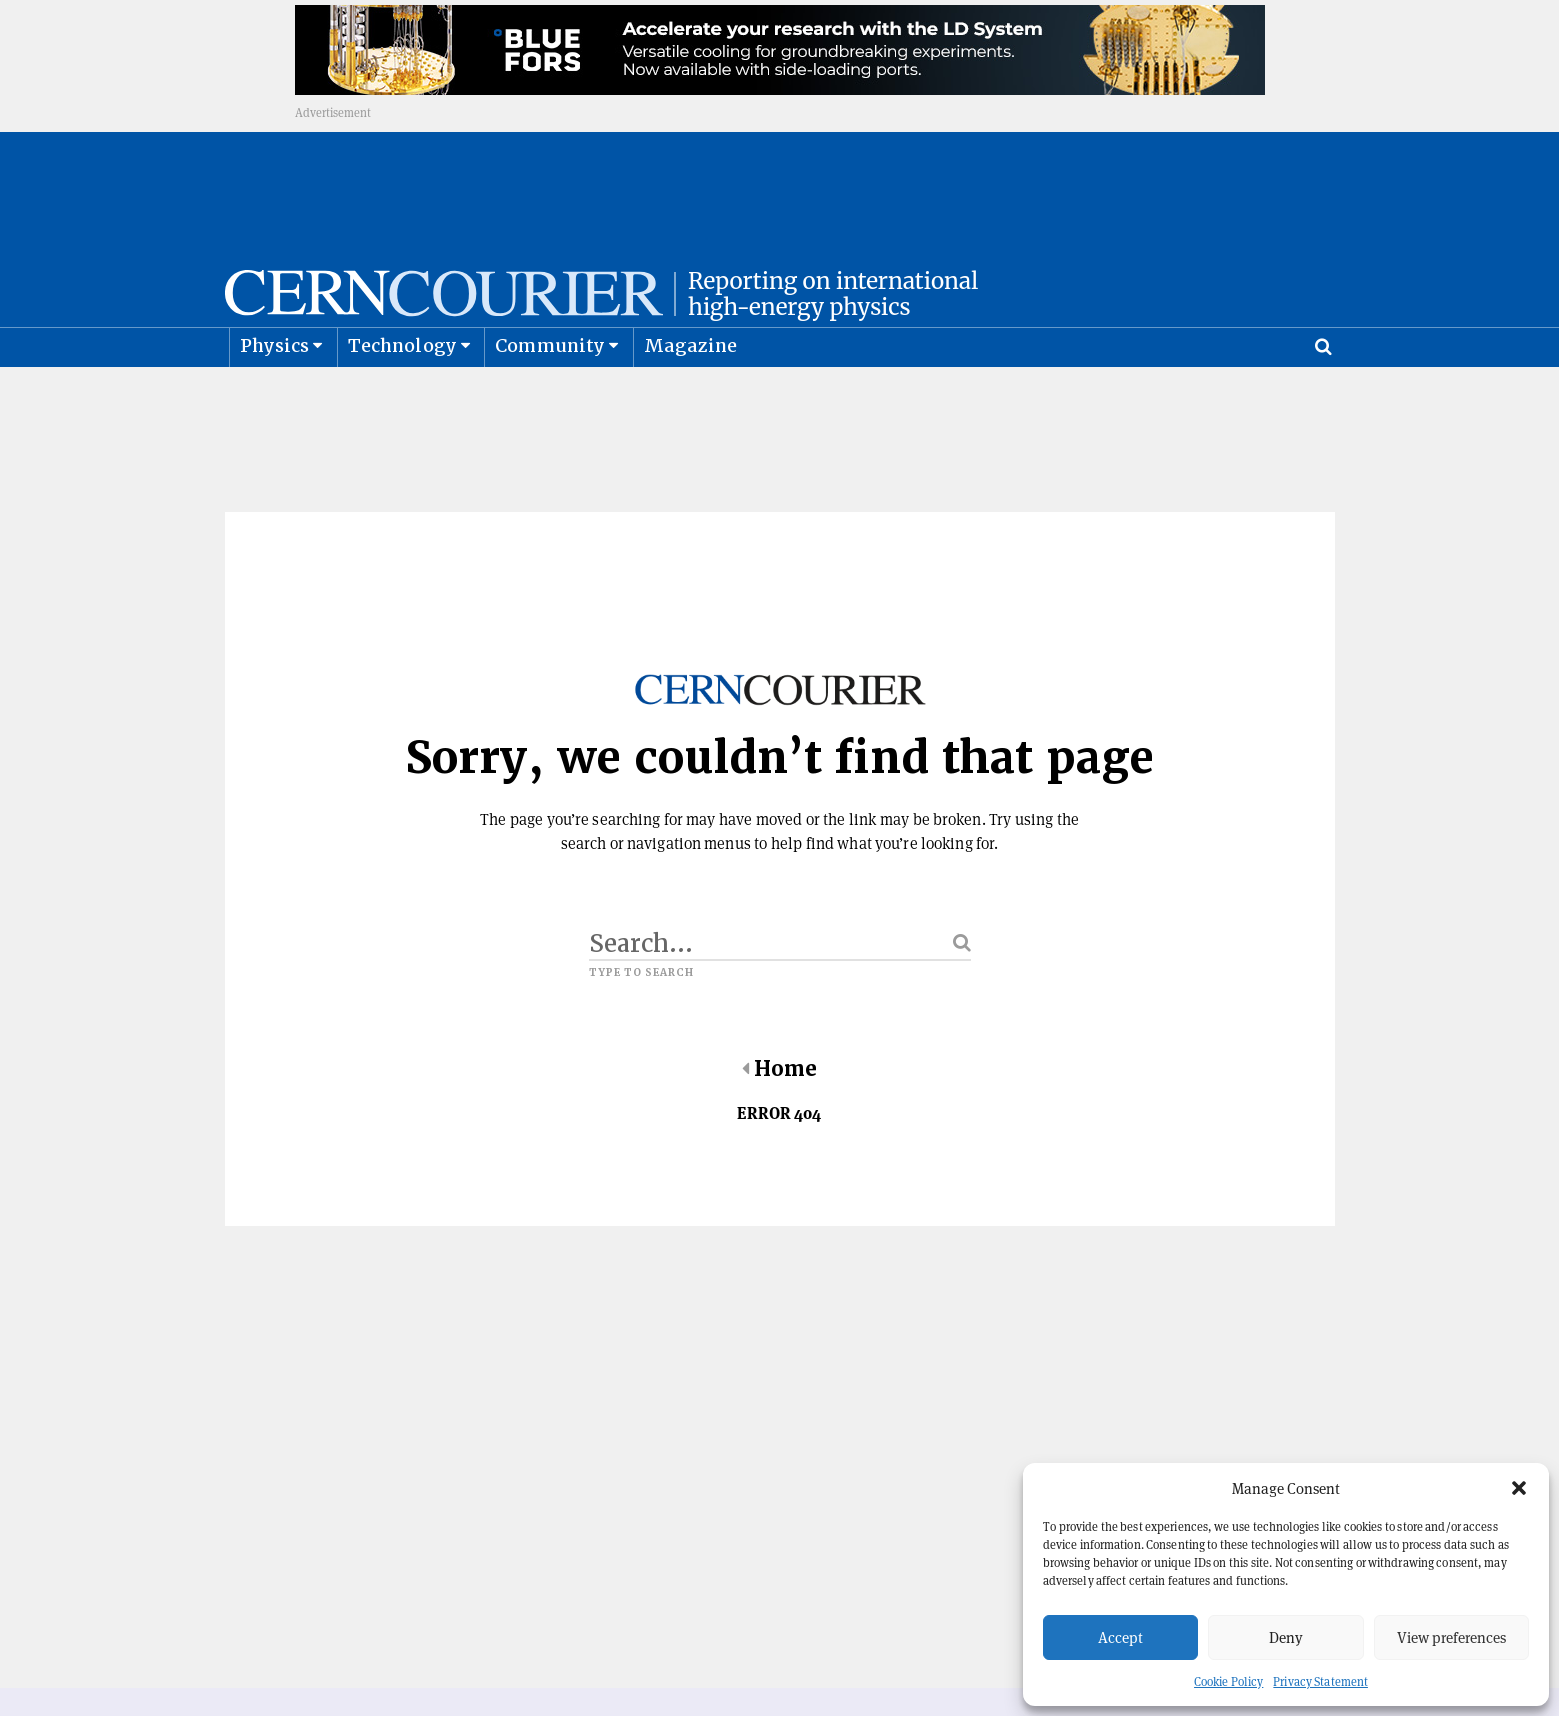  What do you see at coordinates (402, 395) in the screenshot?
I see `Technology` at bounding box center [402, 395].